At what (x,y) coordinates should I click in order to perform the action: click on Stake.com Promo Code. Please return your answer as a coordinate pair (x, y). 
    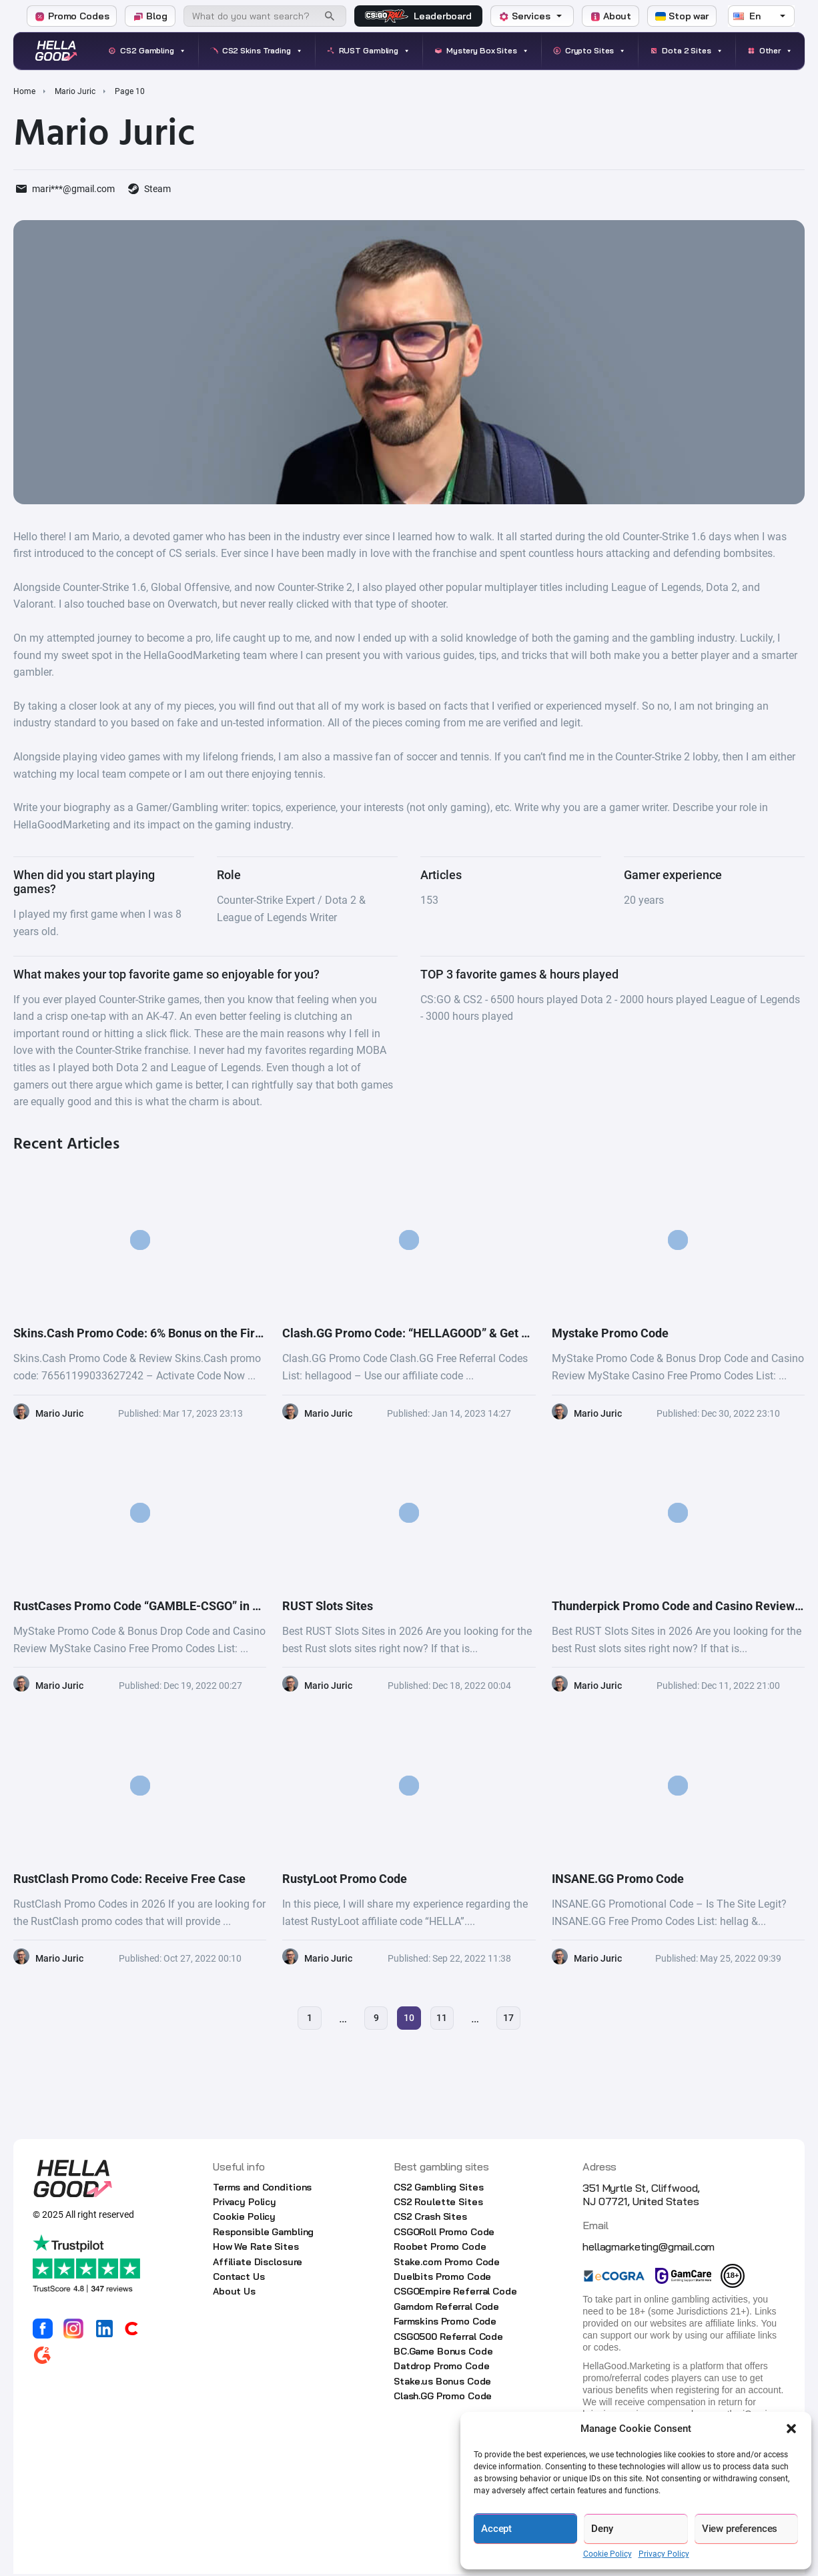
    Looking at the image, I should click on (447, 2263).